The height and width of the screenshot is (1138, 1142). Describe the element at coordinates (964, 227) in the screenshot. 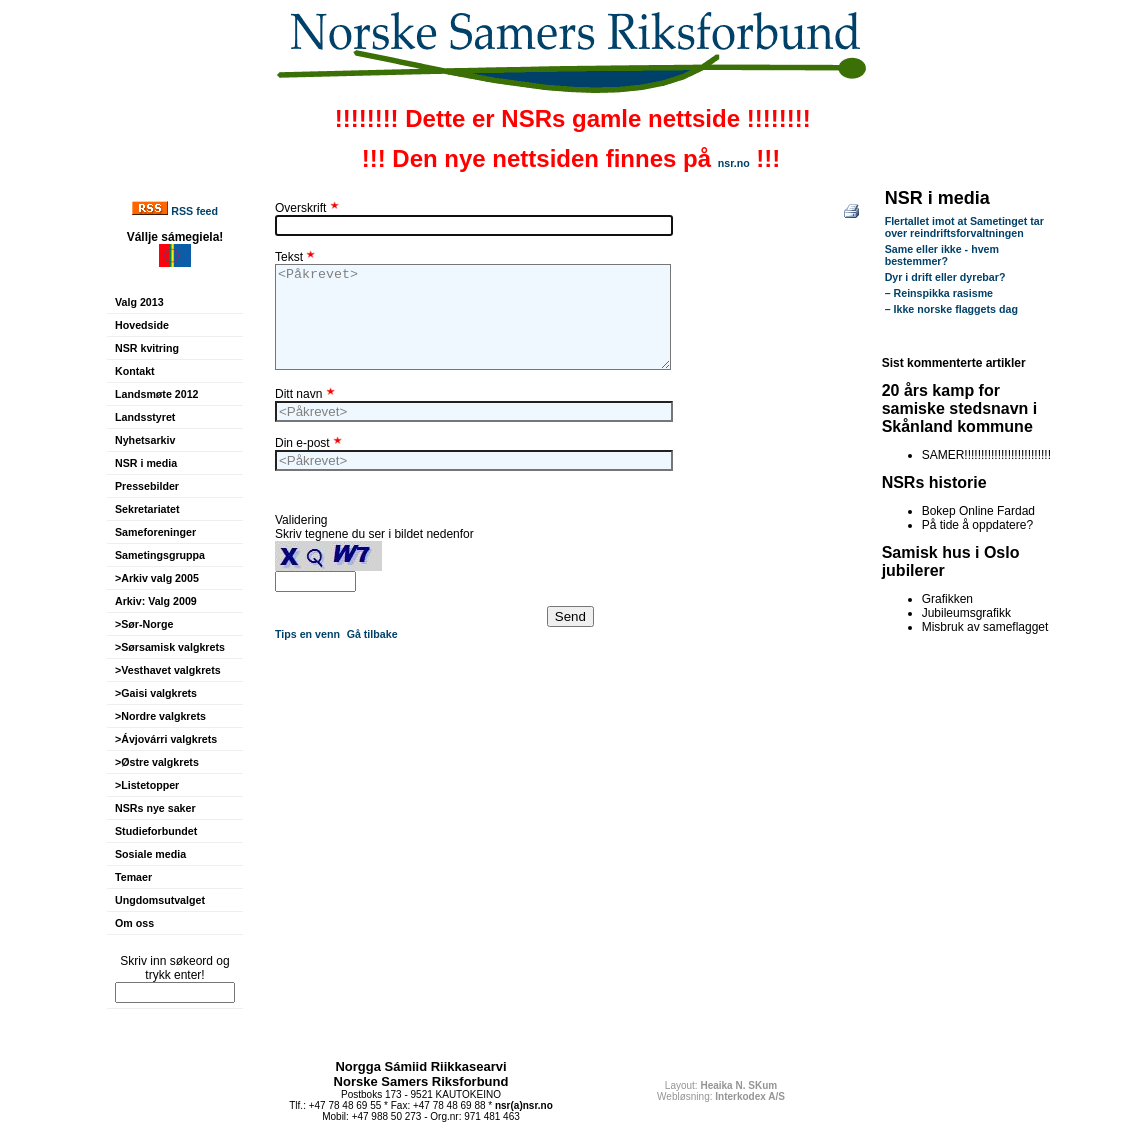

I see `Flertallet imot at Sametinget tar over reindriftsforvaltningen` at that location.